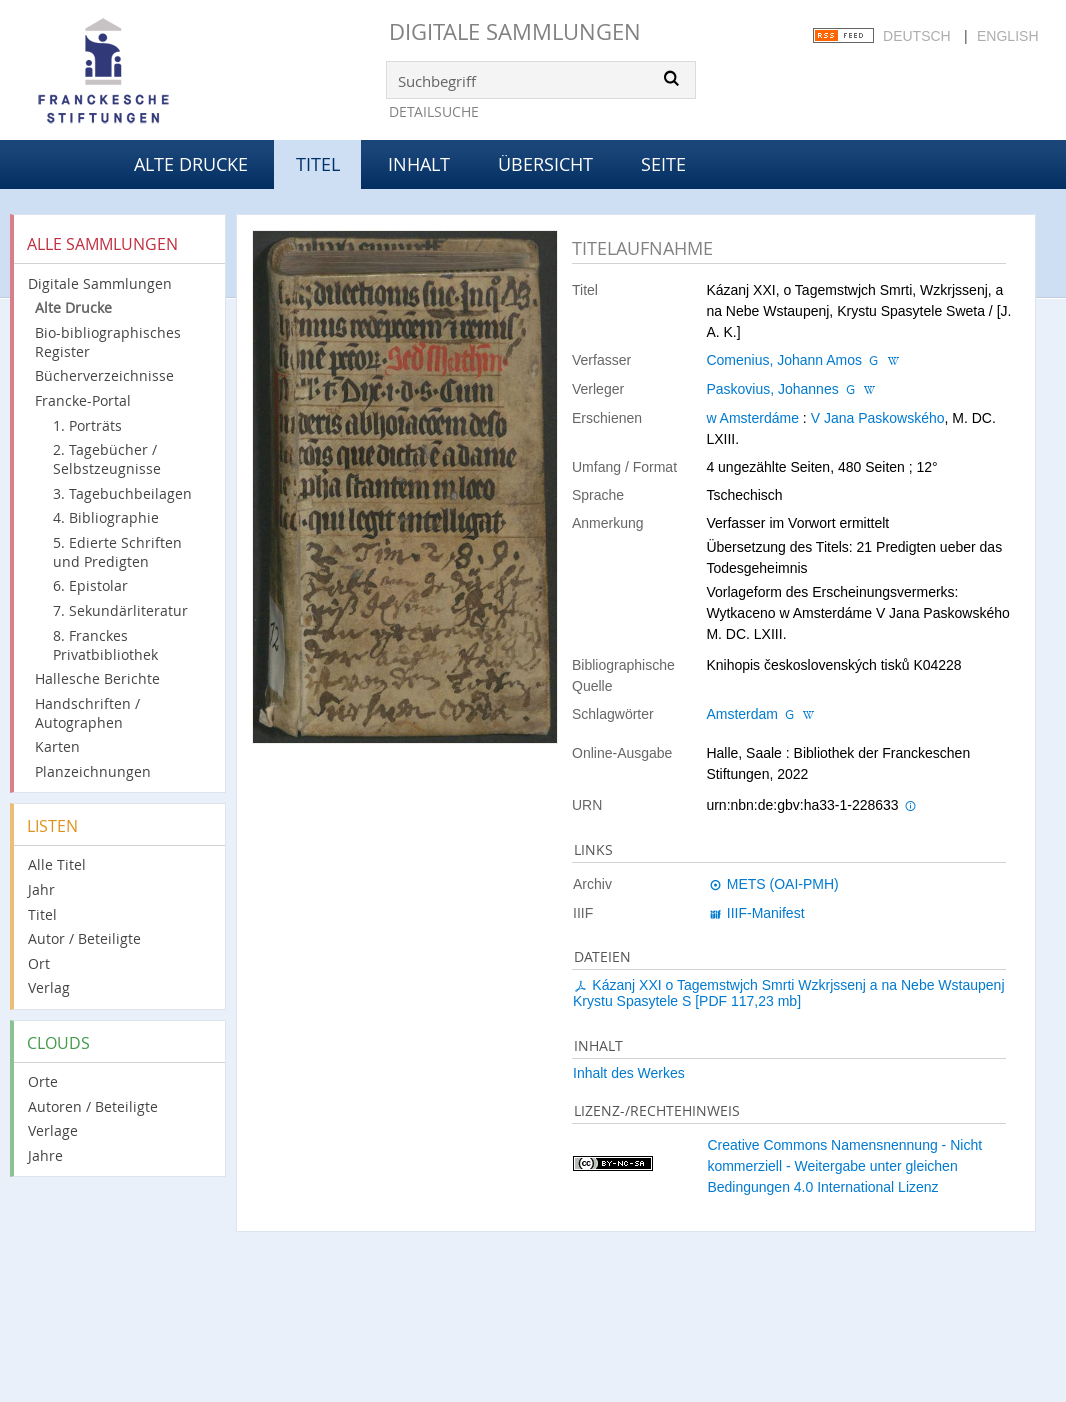 This screenshot has width=1066, height=1402. What do you see at coordinates (917, 36) in the screenshot?
I see `Deutsch` at bounding box center [917, 36].